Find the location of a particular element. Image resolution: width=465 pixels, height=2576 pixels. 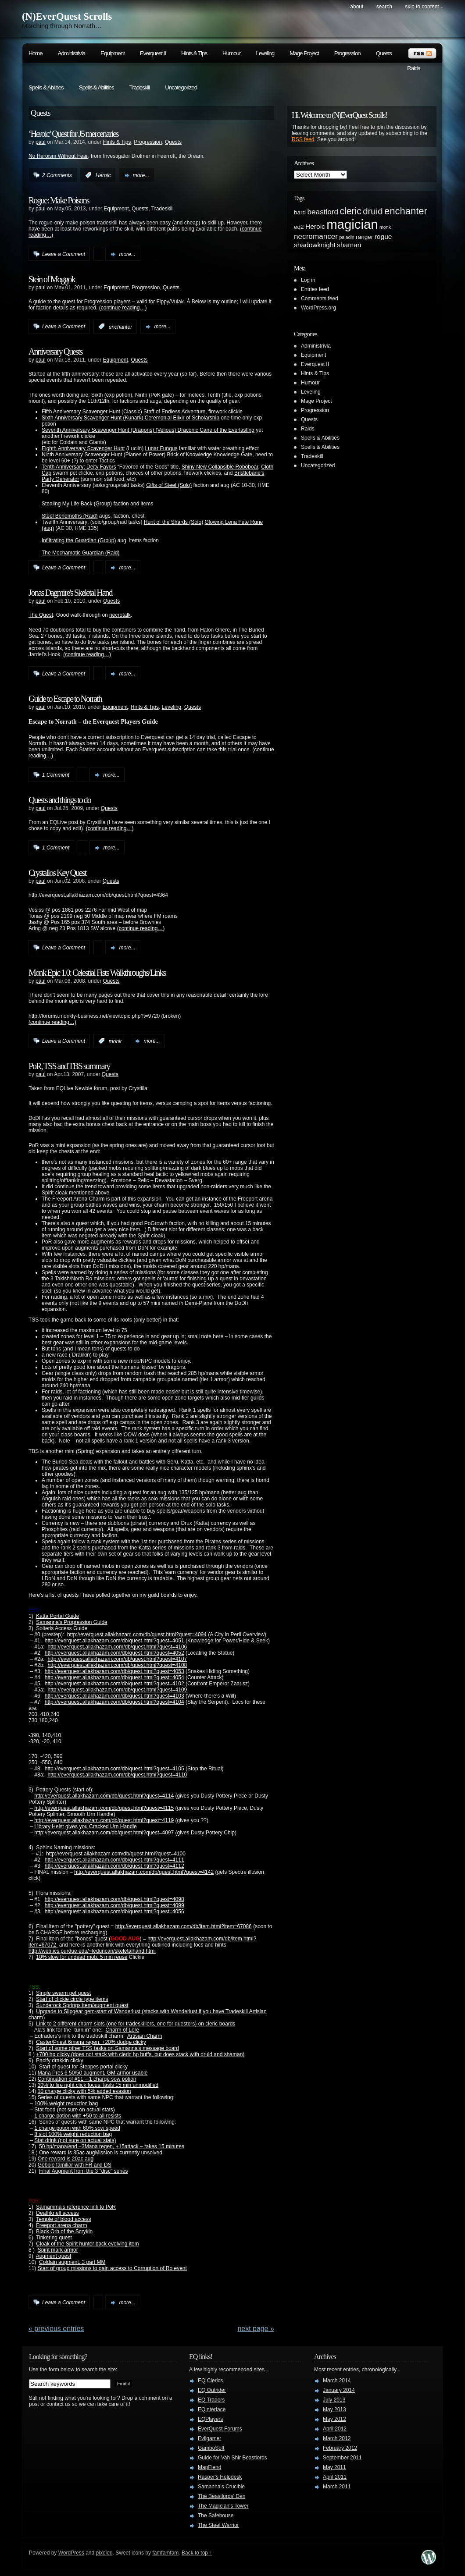

Eighth Anniversary Scavenger Hunt is located at coordinates (83, 448).